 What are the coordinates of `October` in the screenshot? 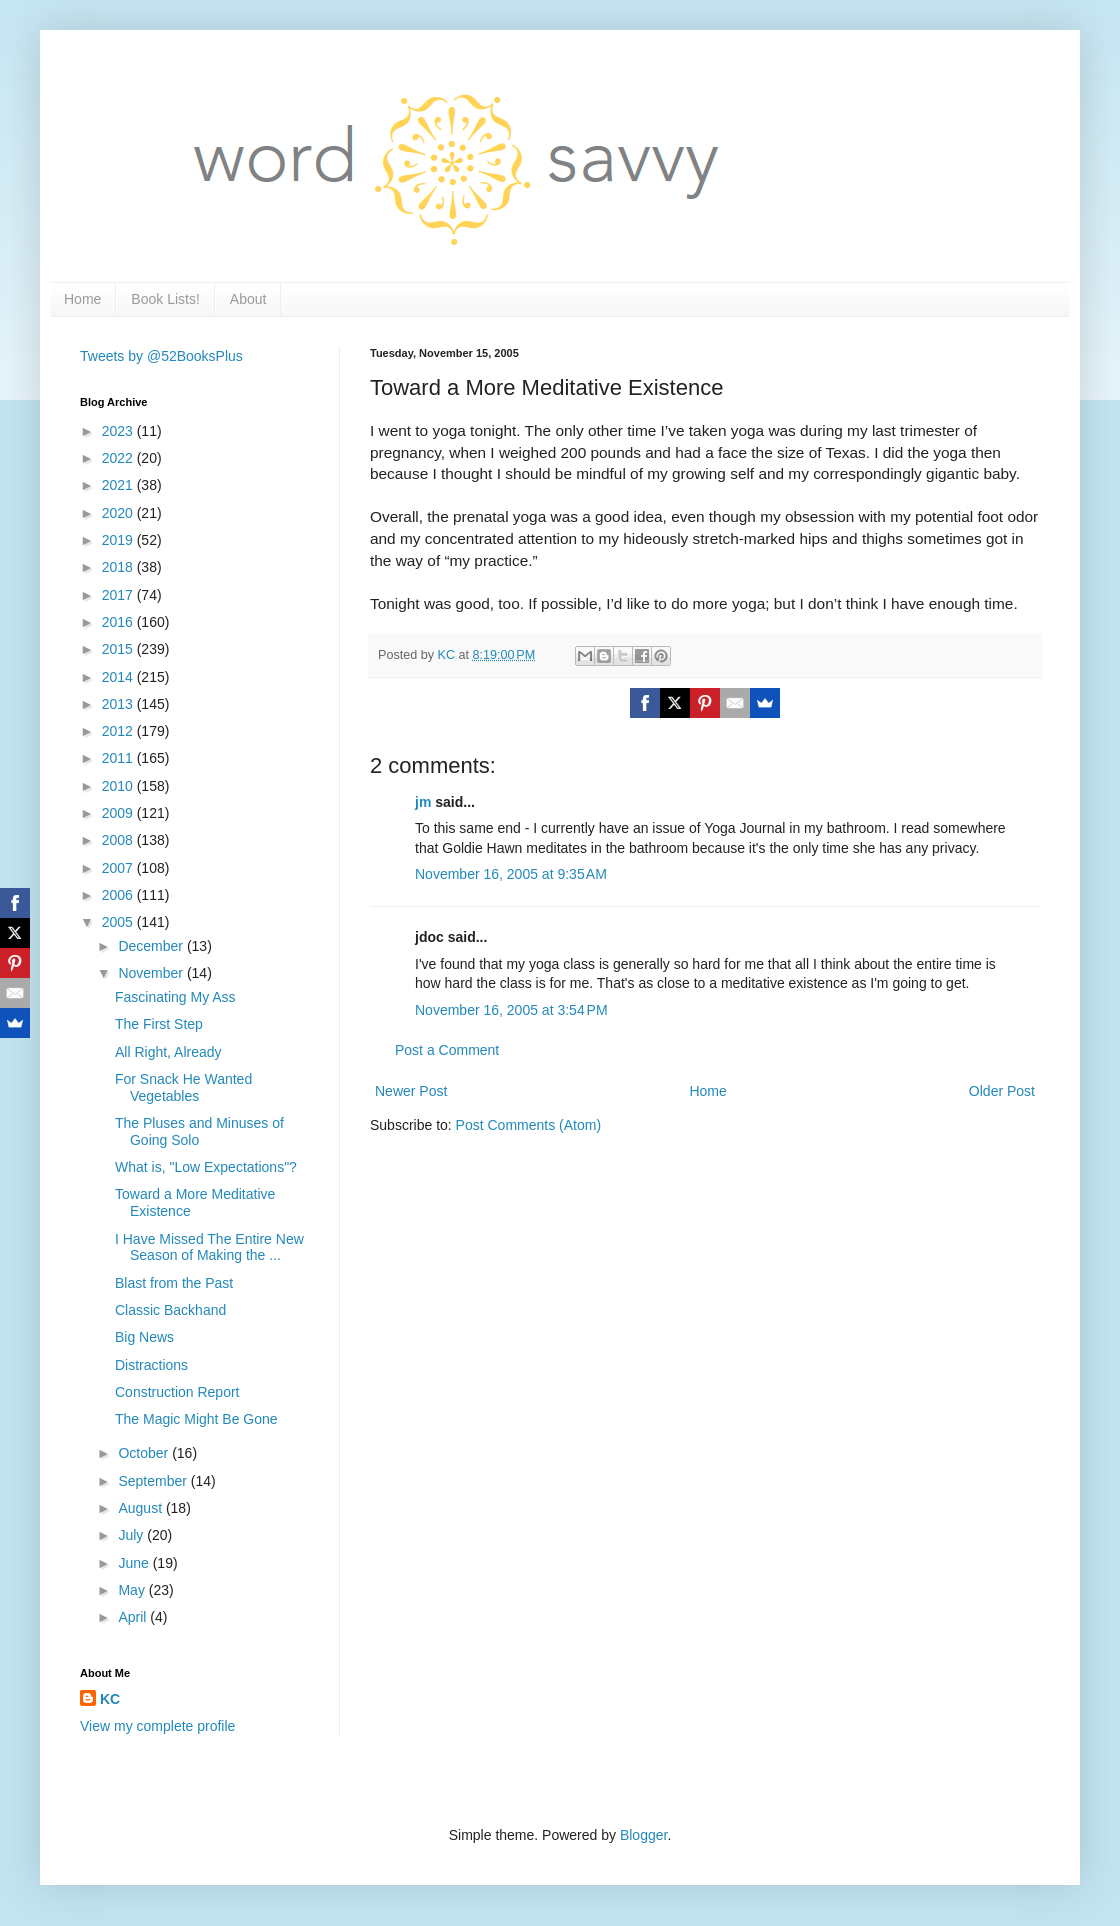 It's located at (145, 1453).